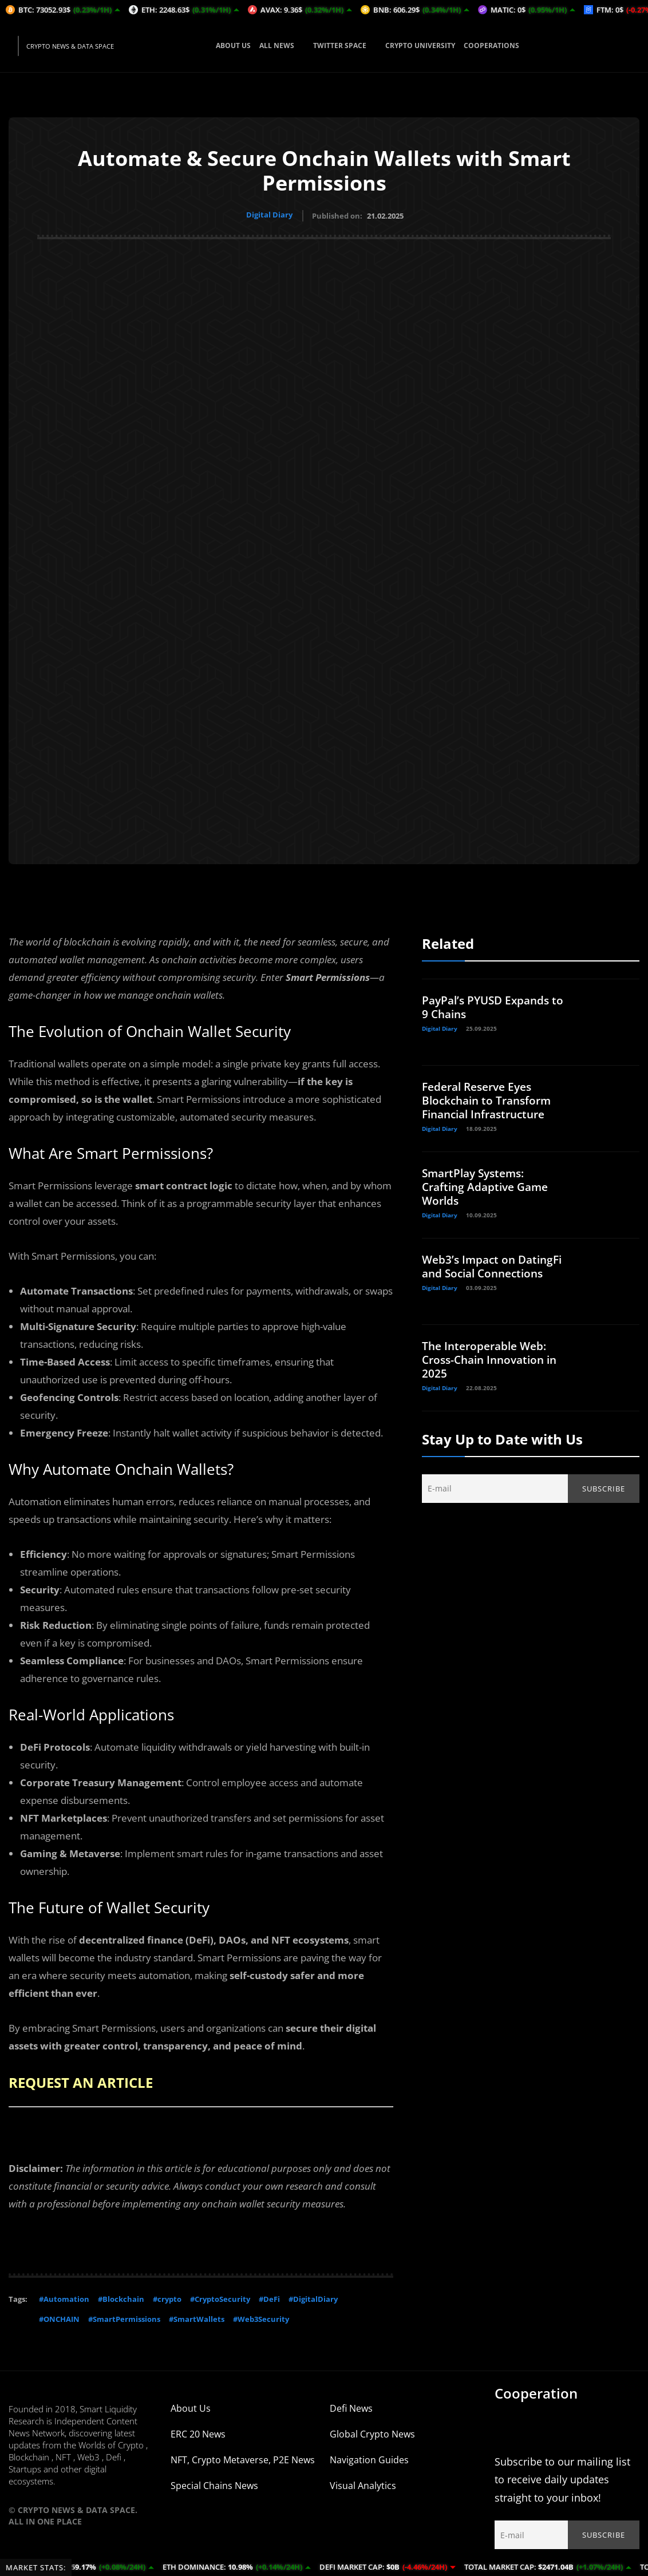 The height and width of the screenshot is (2576, 648). What do you see at coordinates (64, 2297) in the screenshot?
I see `#Automation` at bounding box center [64, 2297].